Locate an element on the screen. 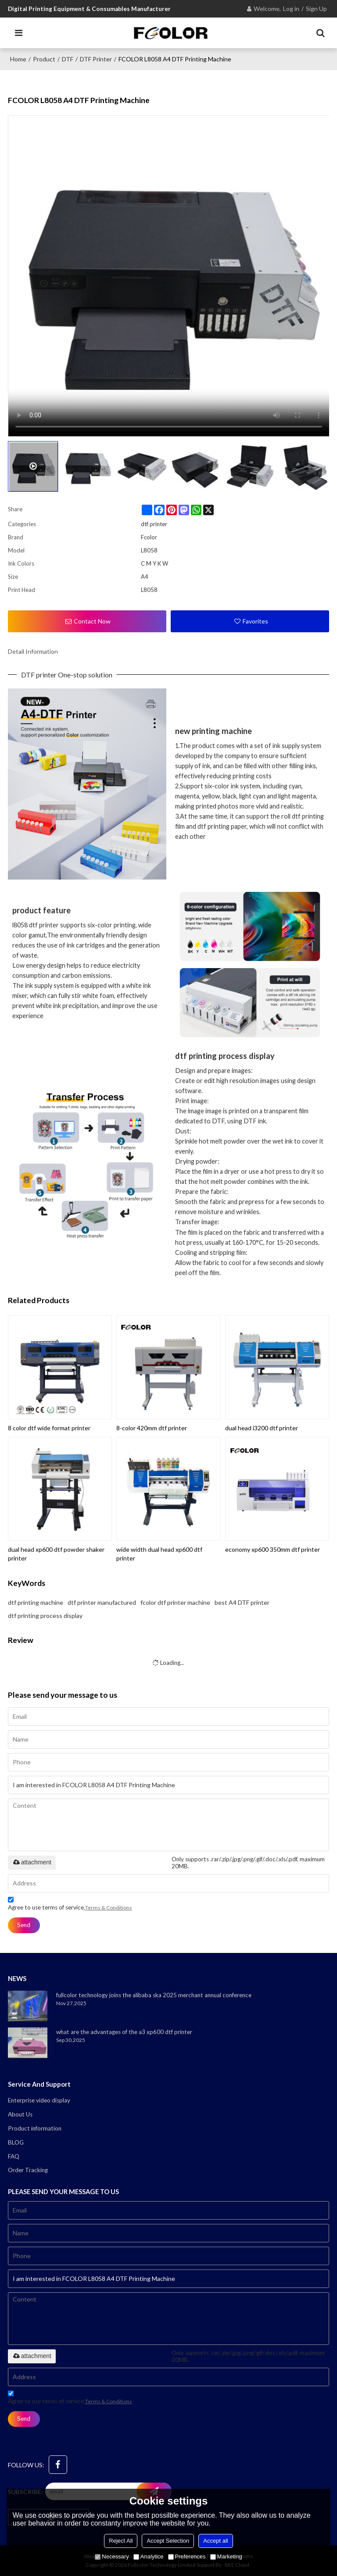  dtf printer manufactured is located at coordinates (102, 1602).